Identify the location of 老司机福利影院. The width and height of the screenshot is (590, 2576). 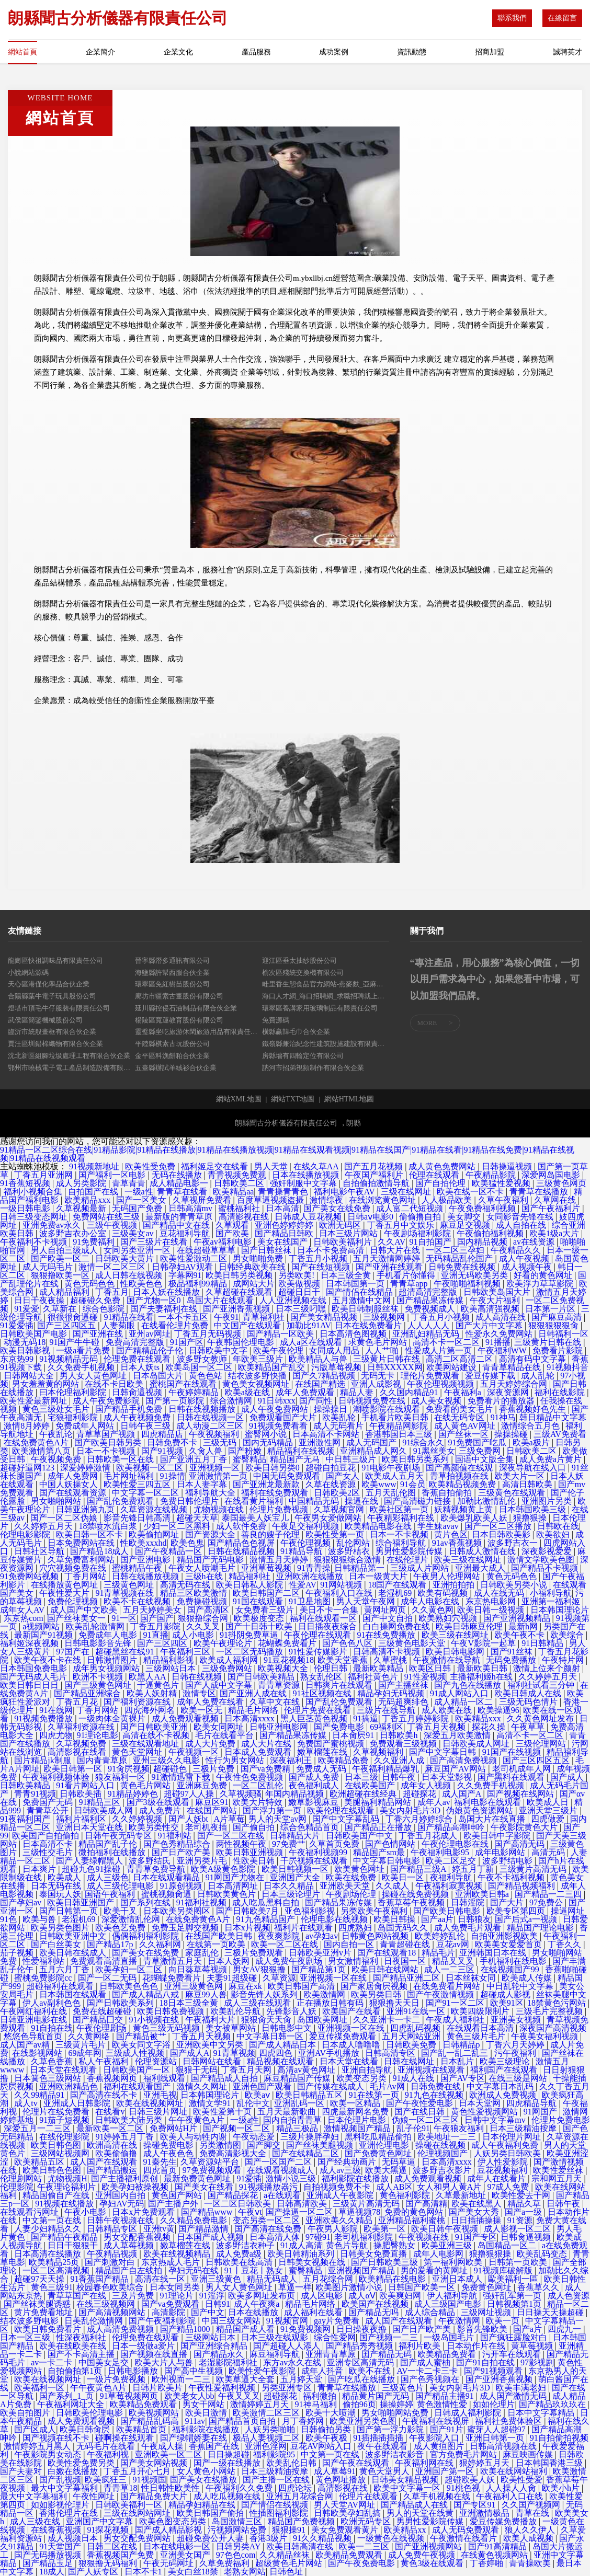
(364, 2237).